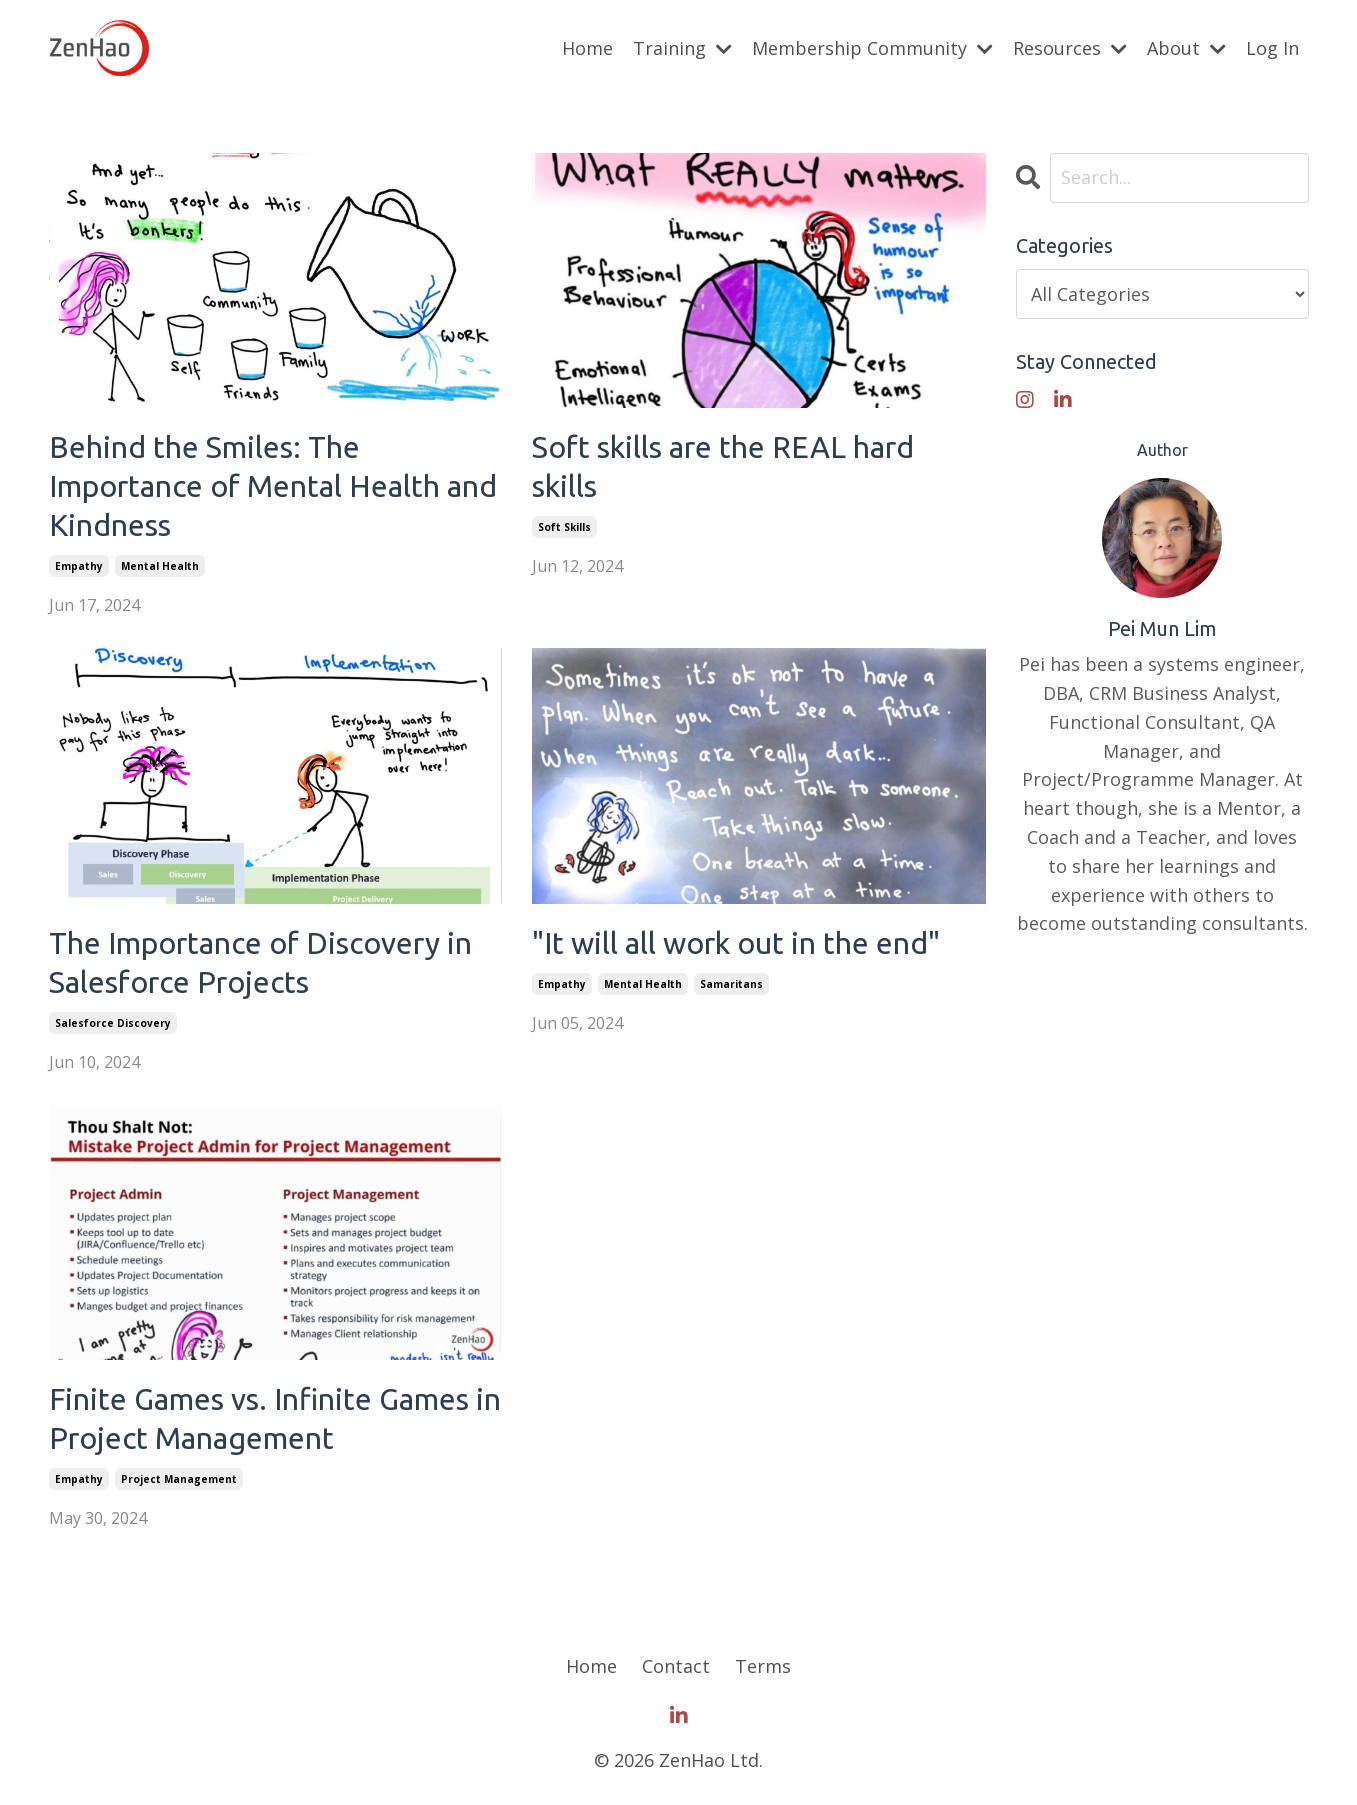 This screenshot has width=1357, height=1805. What do you see at coordinates (763, 1666) in the screenshot?
I see `Terms` at bounding box center [763, 1666].